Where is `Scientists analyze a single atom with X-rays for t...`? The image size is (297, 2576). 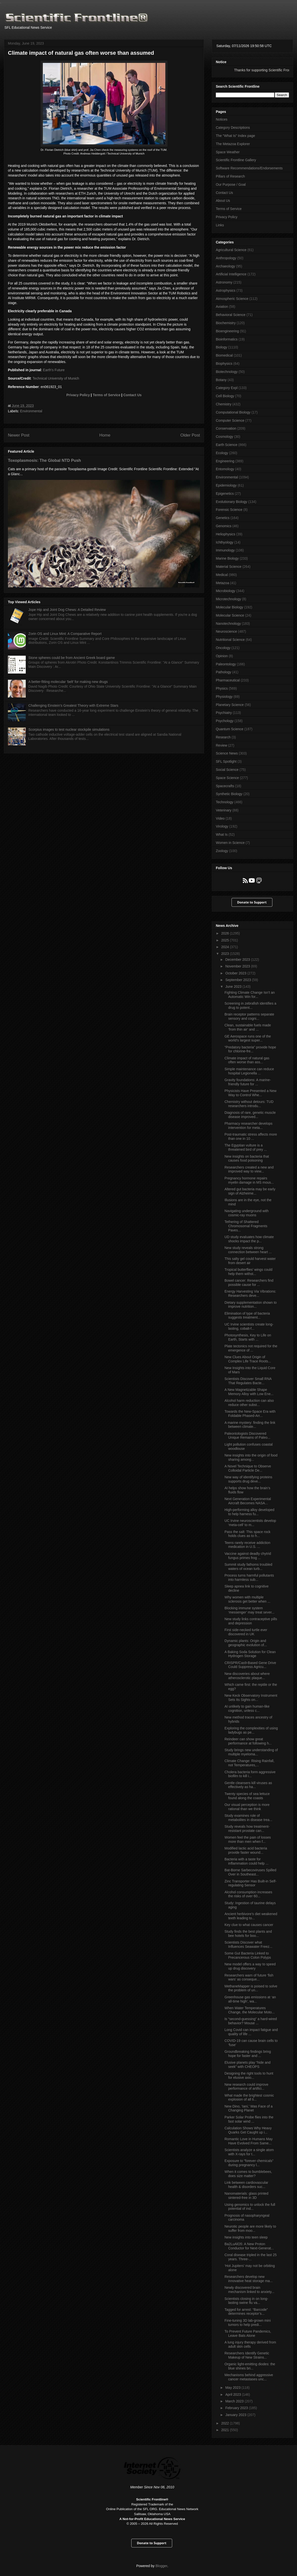 Scientists analyze a single atom with X-rays for t... is located at coordinates (249, 2152).